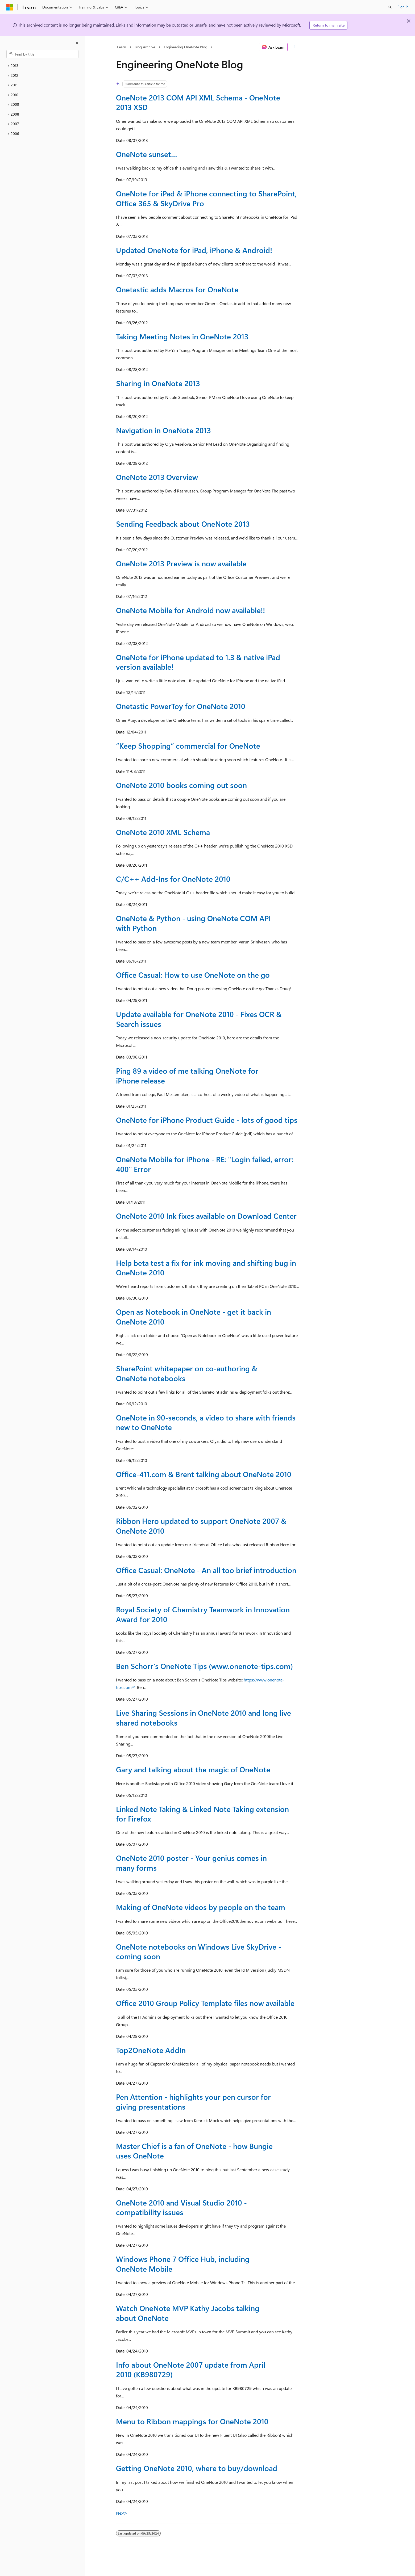  I want to click on [treeitem], so click(42, 65).